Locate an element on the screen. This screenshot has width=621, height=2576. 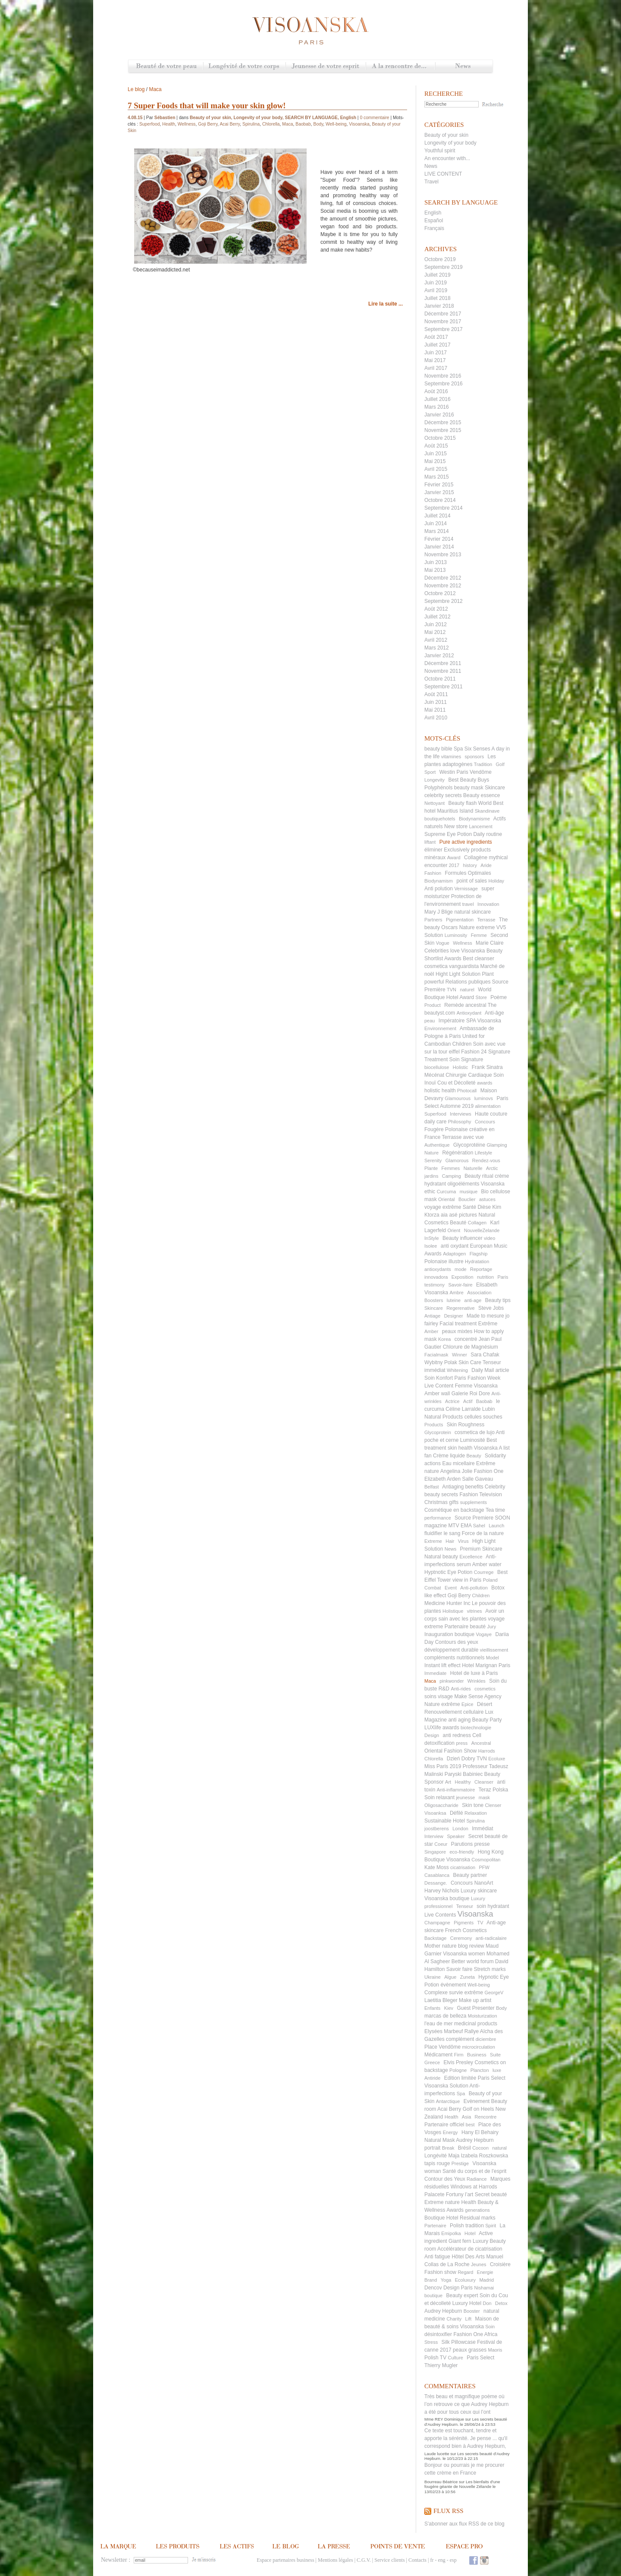
cicatrisation is located at coordinates (462, 1867).